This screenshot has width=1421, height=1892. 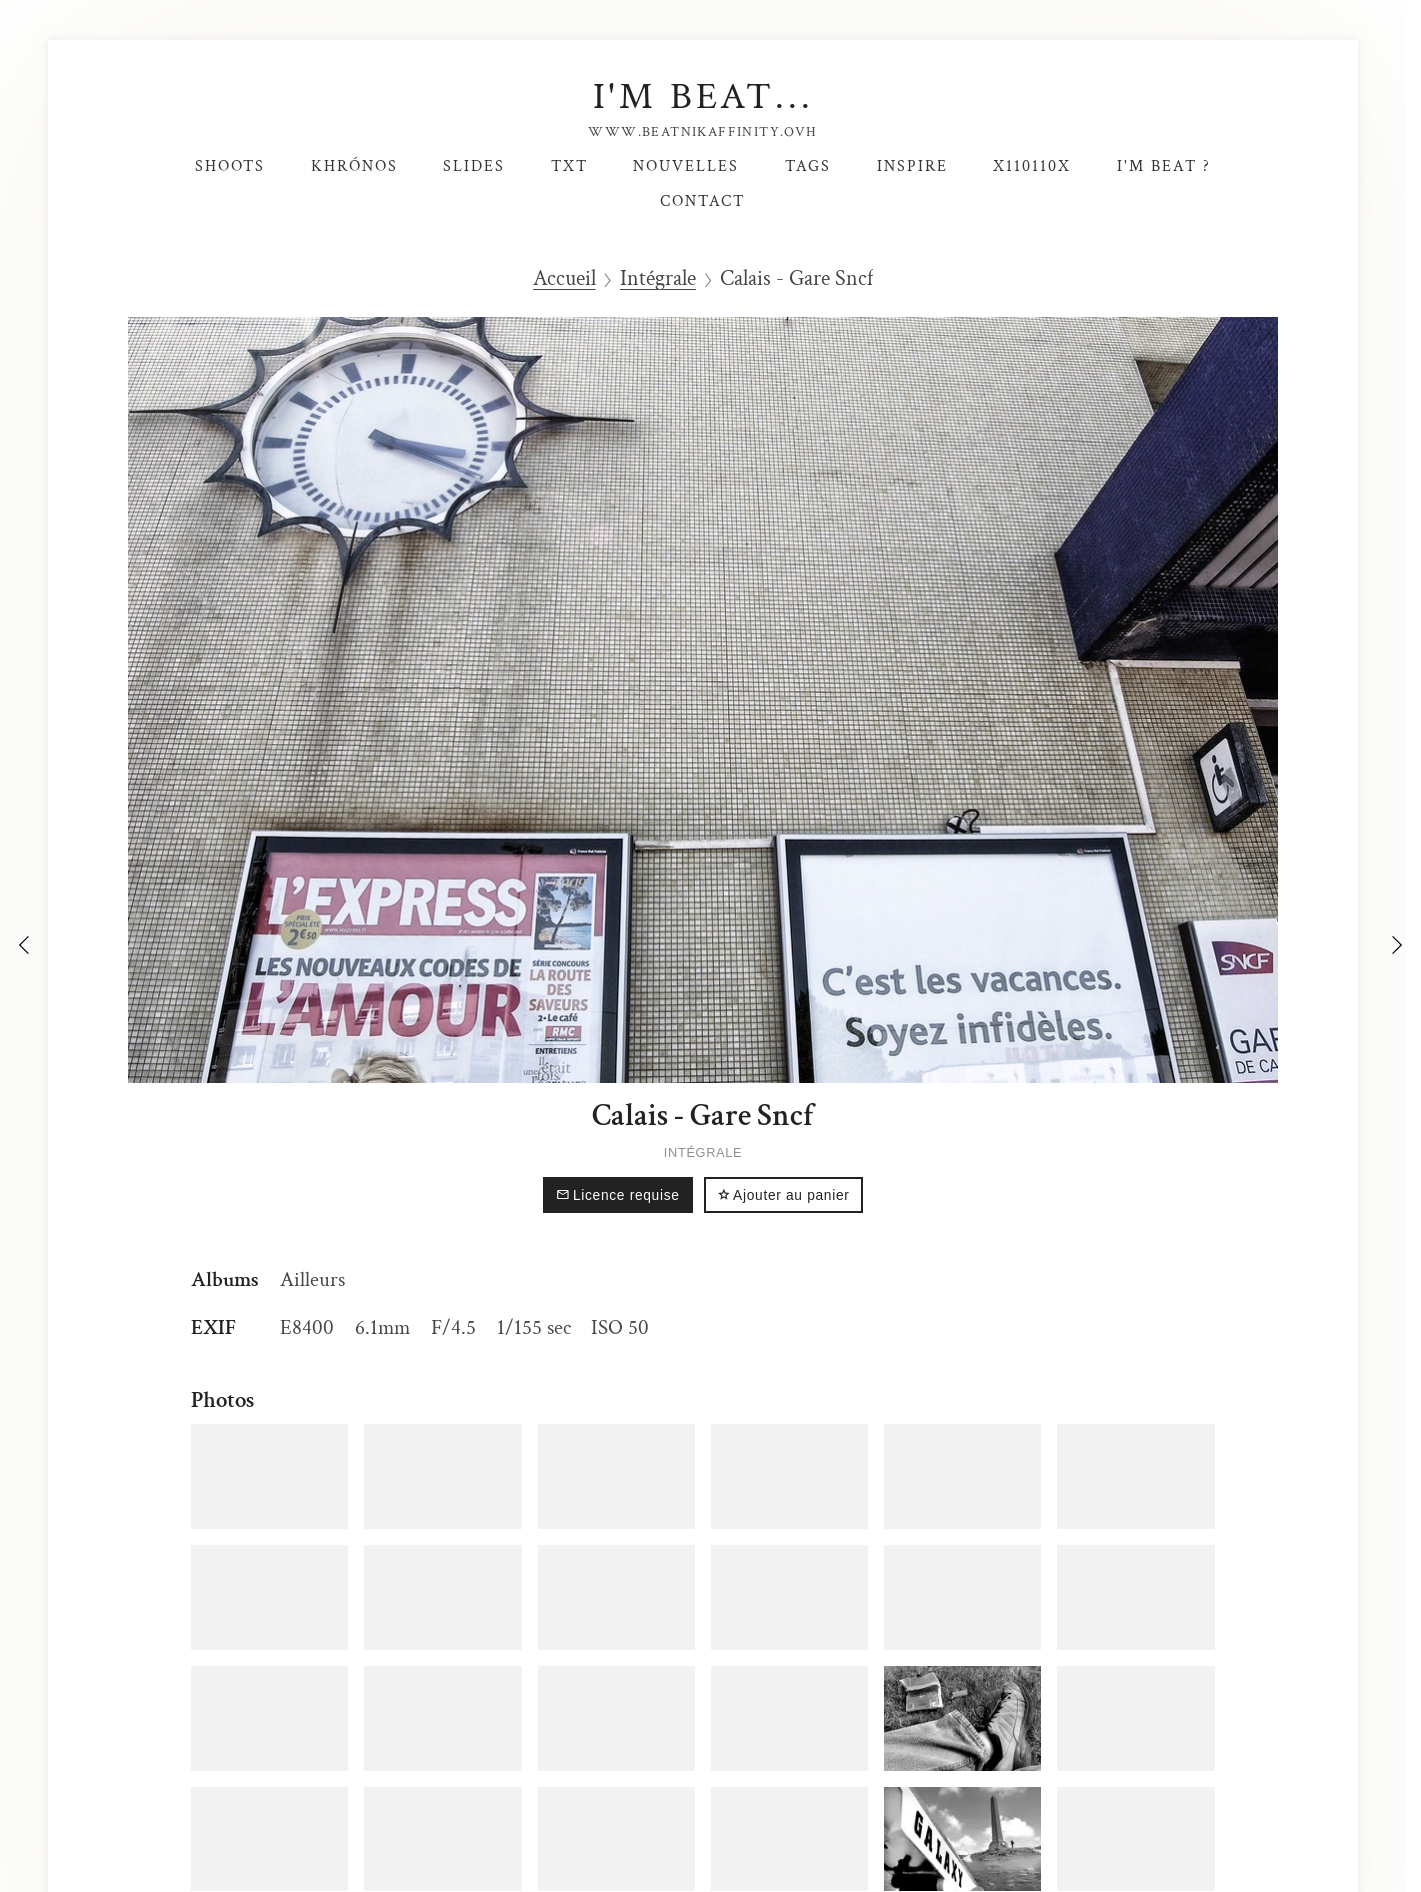 What do you see at coordinates (912, 166) in the screenshot?
I see `Inspire` at bounding box center [912, 166].